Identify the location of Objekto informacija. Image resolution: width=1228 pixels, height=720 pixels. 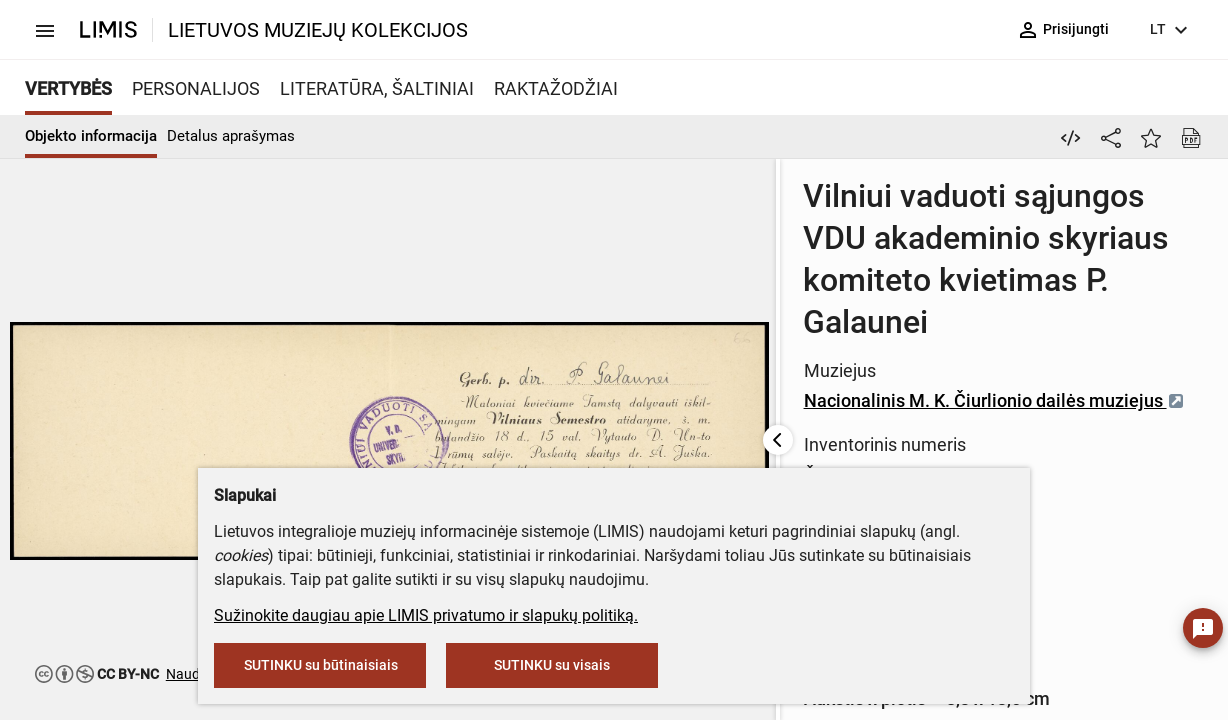
(91, 136).